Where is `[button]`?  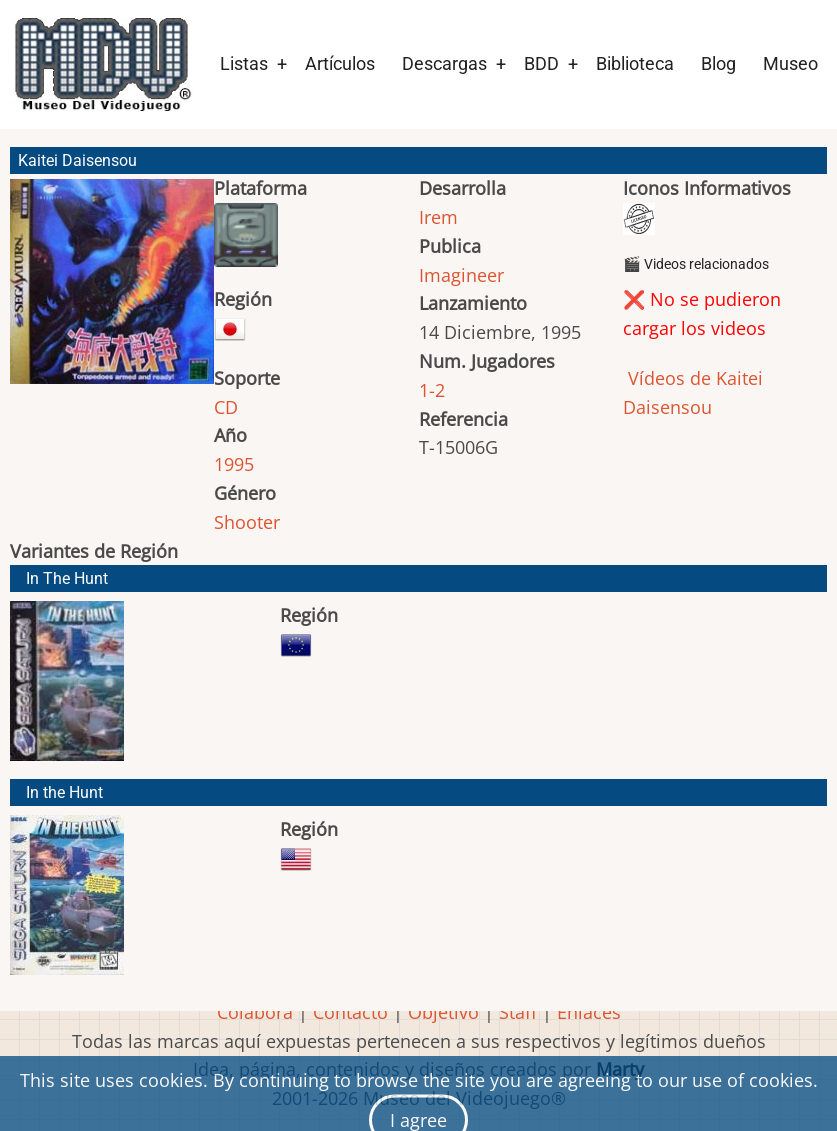
[button] is located at coordinates (112, 290).